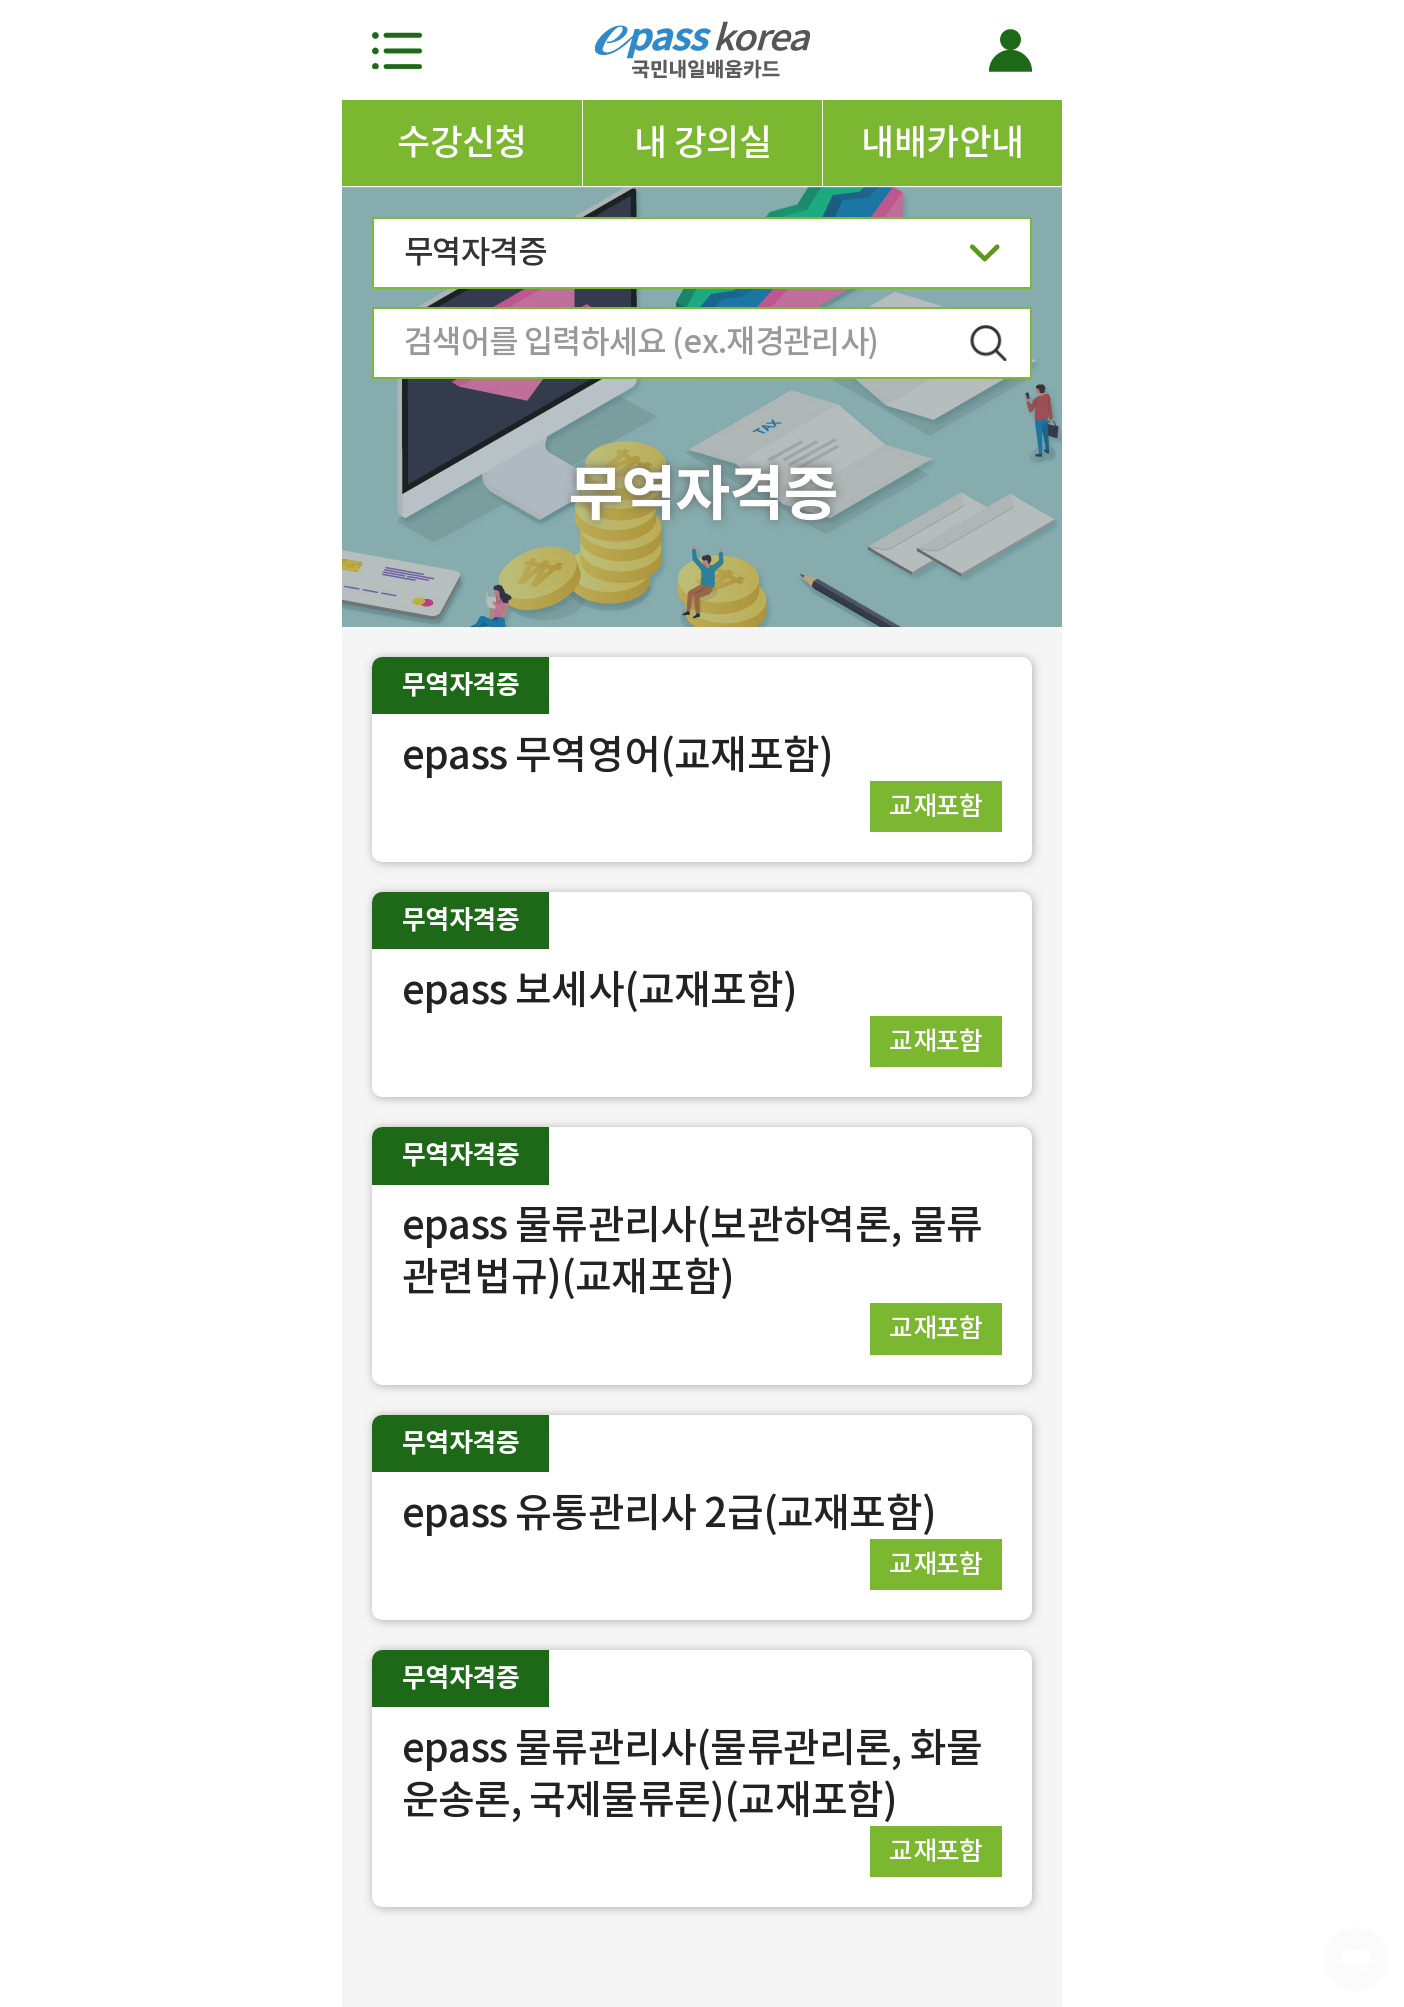 The width and height of the screenshot is (1404, 2007). What do you see at coordinates (702, 258) in the screenshot?
I see `무역자격증` at bounding box center [702, 258].